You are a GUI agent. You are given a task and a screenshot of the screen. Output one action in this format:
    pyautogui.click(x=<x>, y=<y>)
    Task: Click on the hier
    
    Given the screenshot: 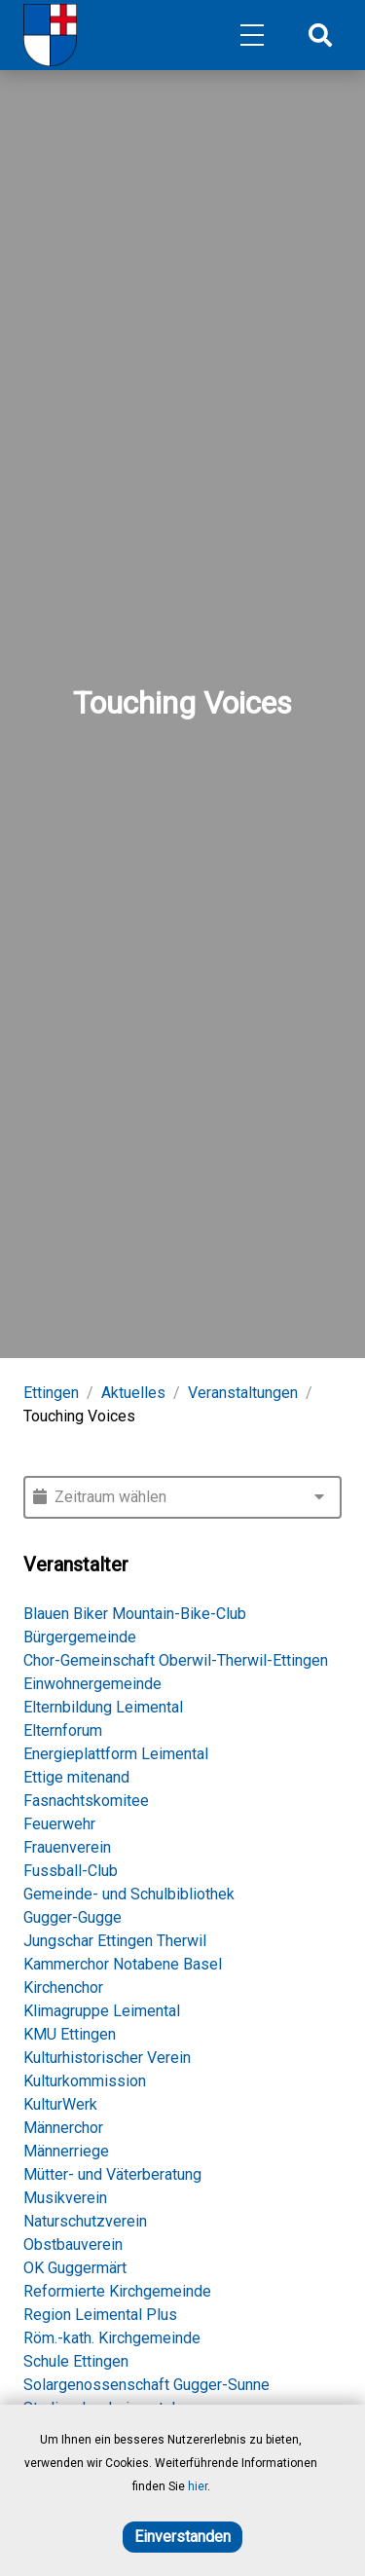 What is the action you would take?
    pyautogui.click(x=197, y=2486)
    